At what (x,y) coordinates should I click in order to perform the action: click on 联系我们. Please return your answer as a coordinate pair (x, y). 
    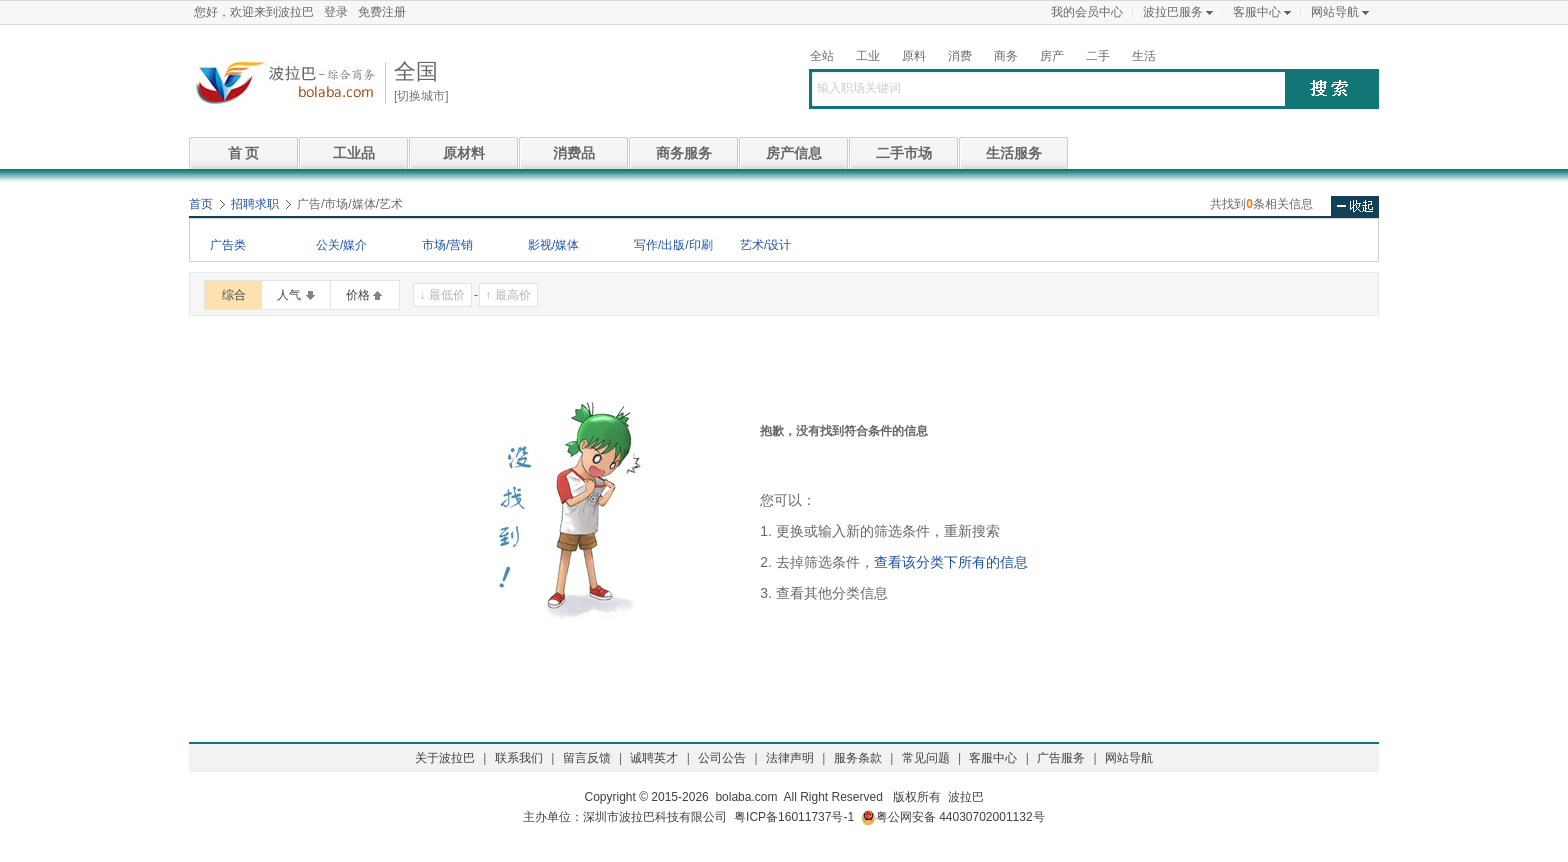
    Looking at the image, I should click on (519, 758).